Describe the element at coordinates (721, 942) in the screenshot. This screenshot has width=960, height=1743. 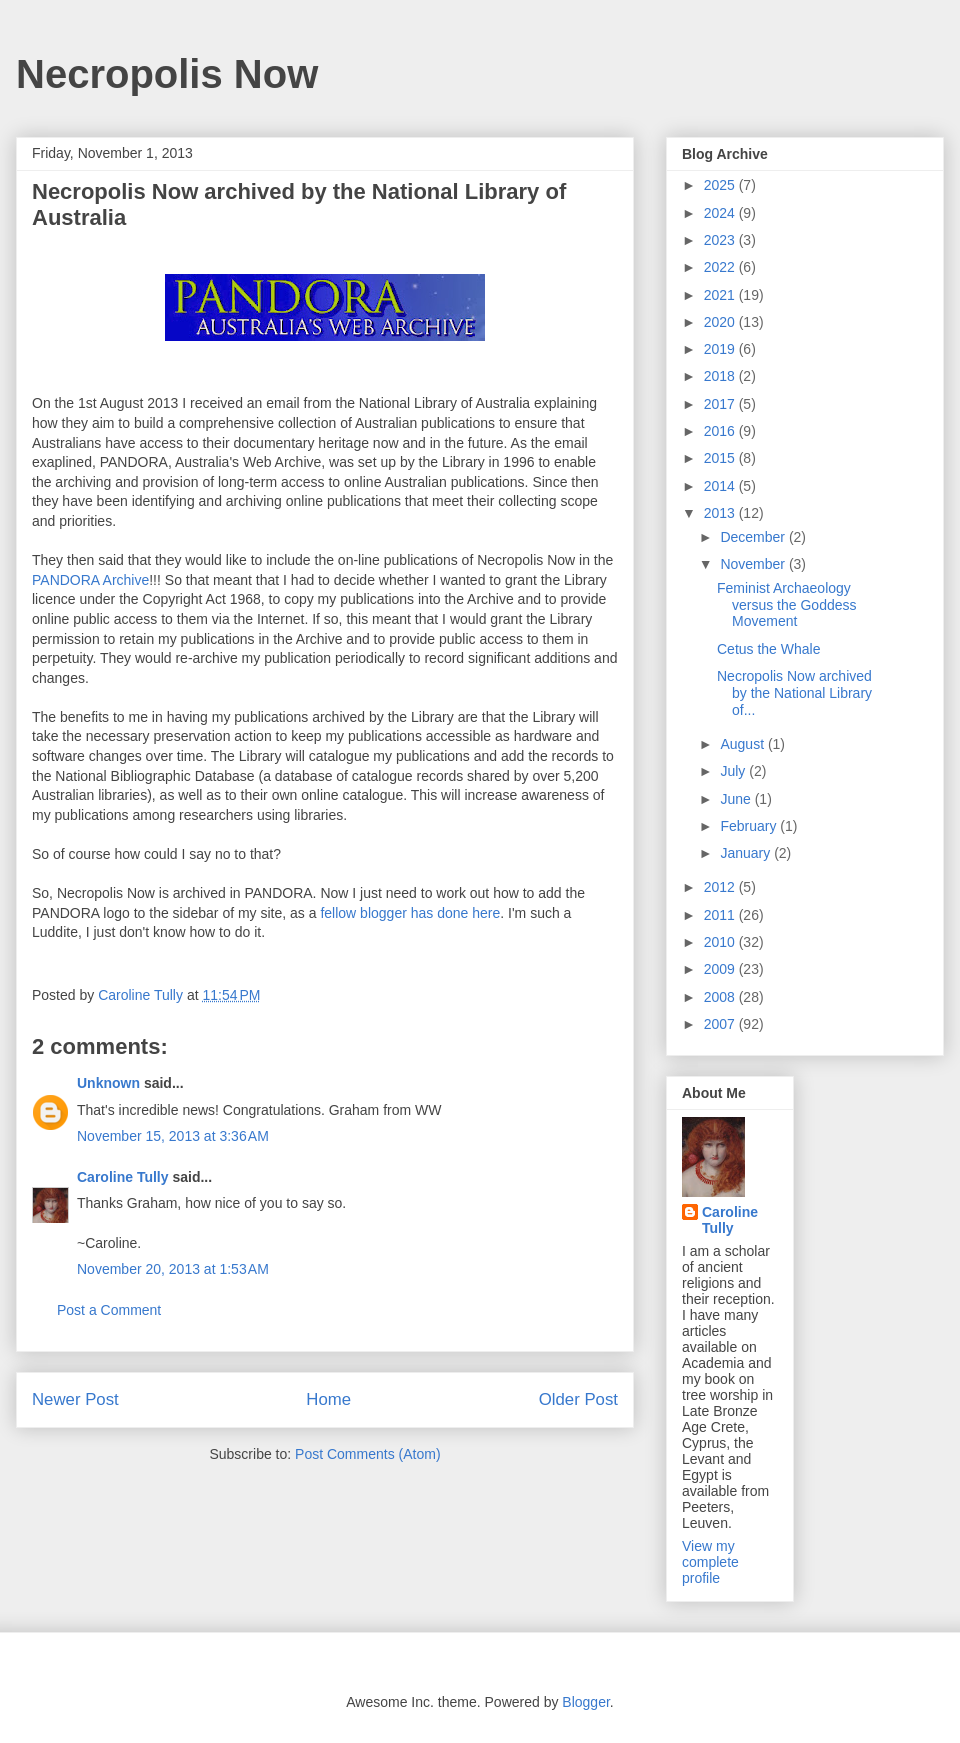
I see `2010` at that location.